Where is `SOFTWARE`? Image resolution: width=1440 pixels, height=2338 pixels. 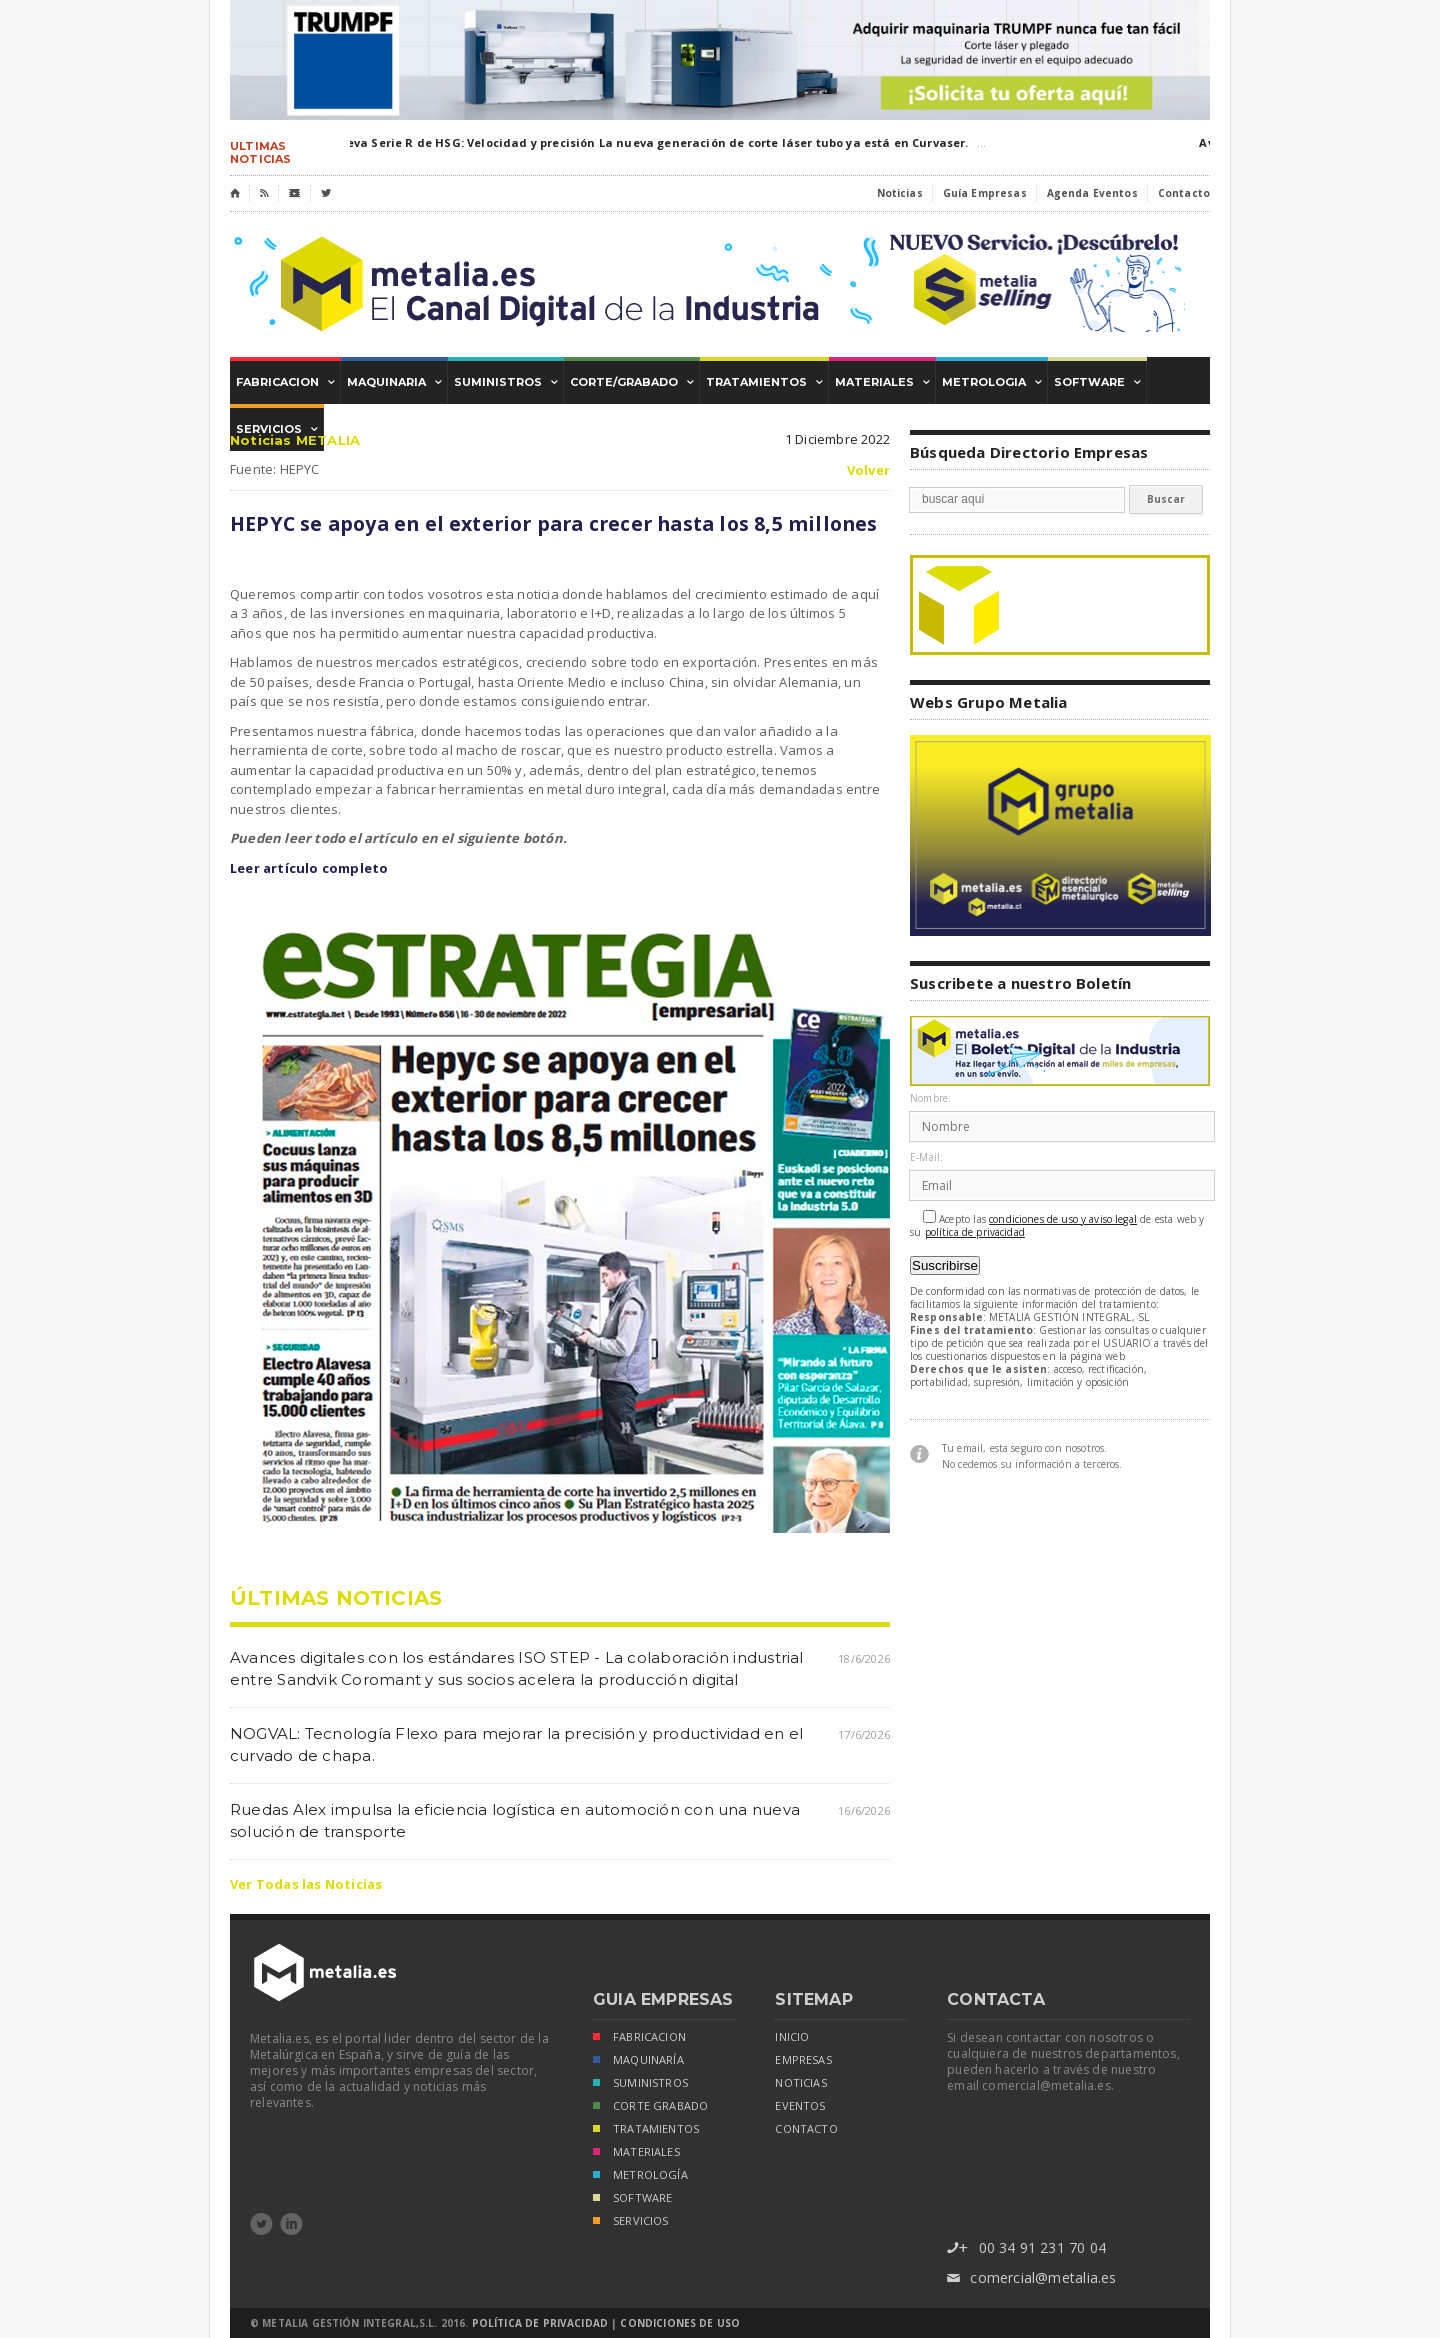
SOFTWARE is located at coordinates (632, 2199).